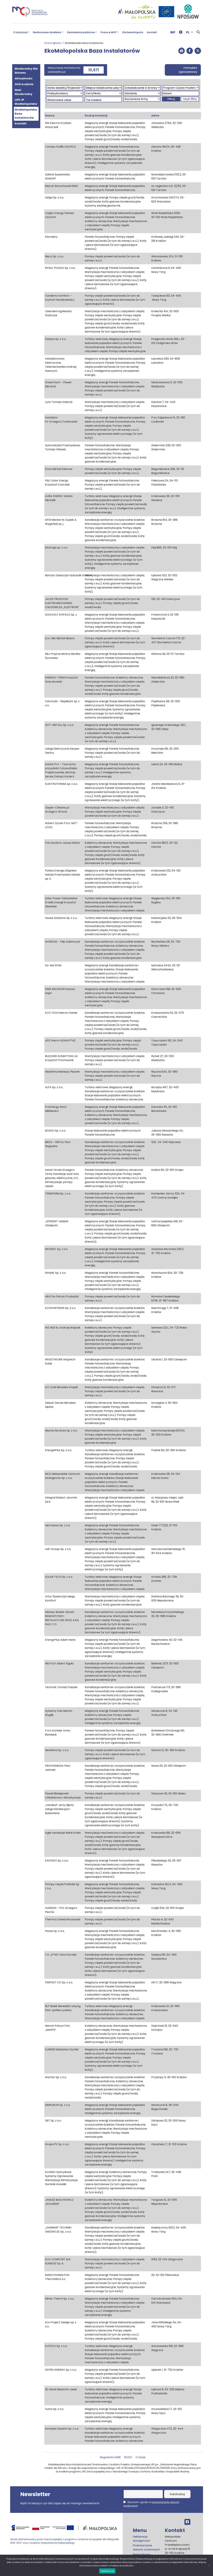  What do you see at coordinates (26, 102) in the screenshot?
I see `LIFE-IP EkoMałopolska` at bounding box center [26, 102].